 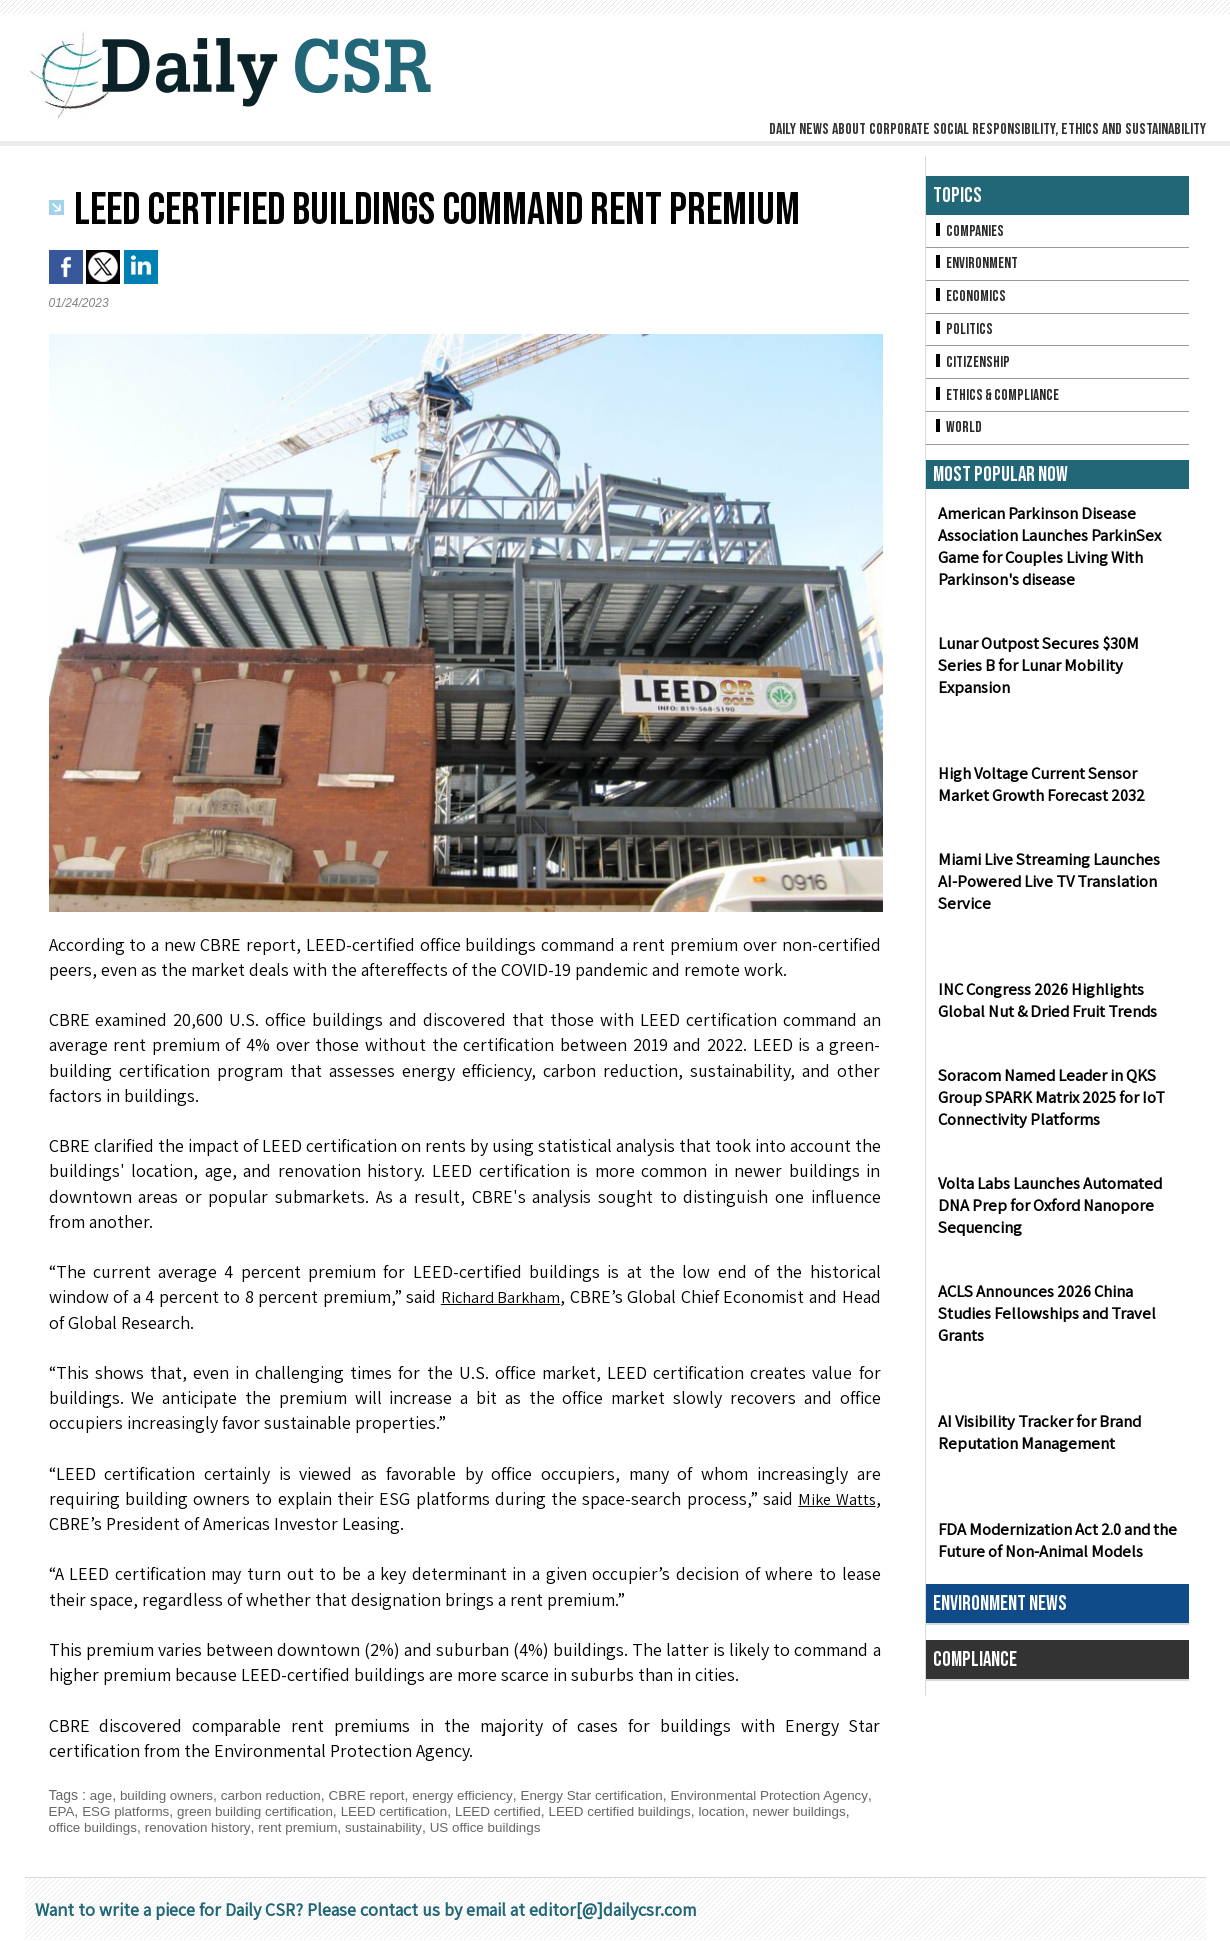 What do you see at coordinates (564, 1827) in the screenshot?
I see `US office buildings` at bounding box center [564, 1827].